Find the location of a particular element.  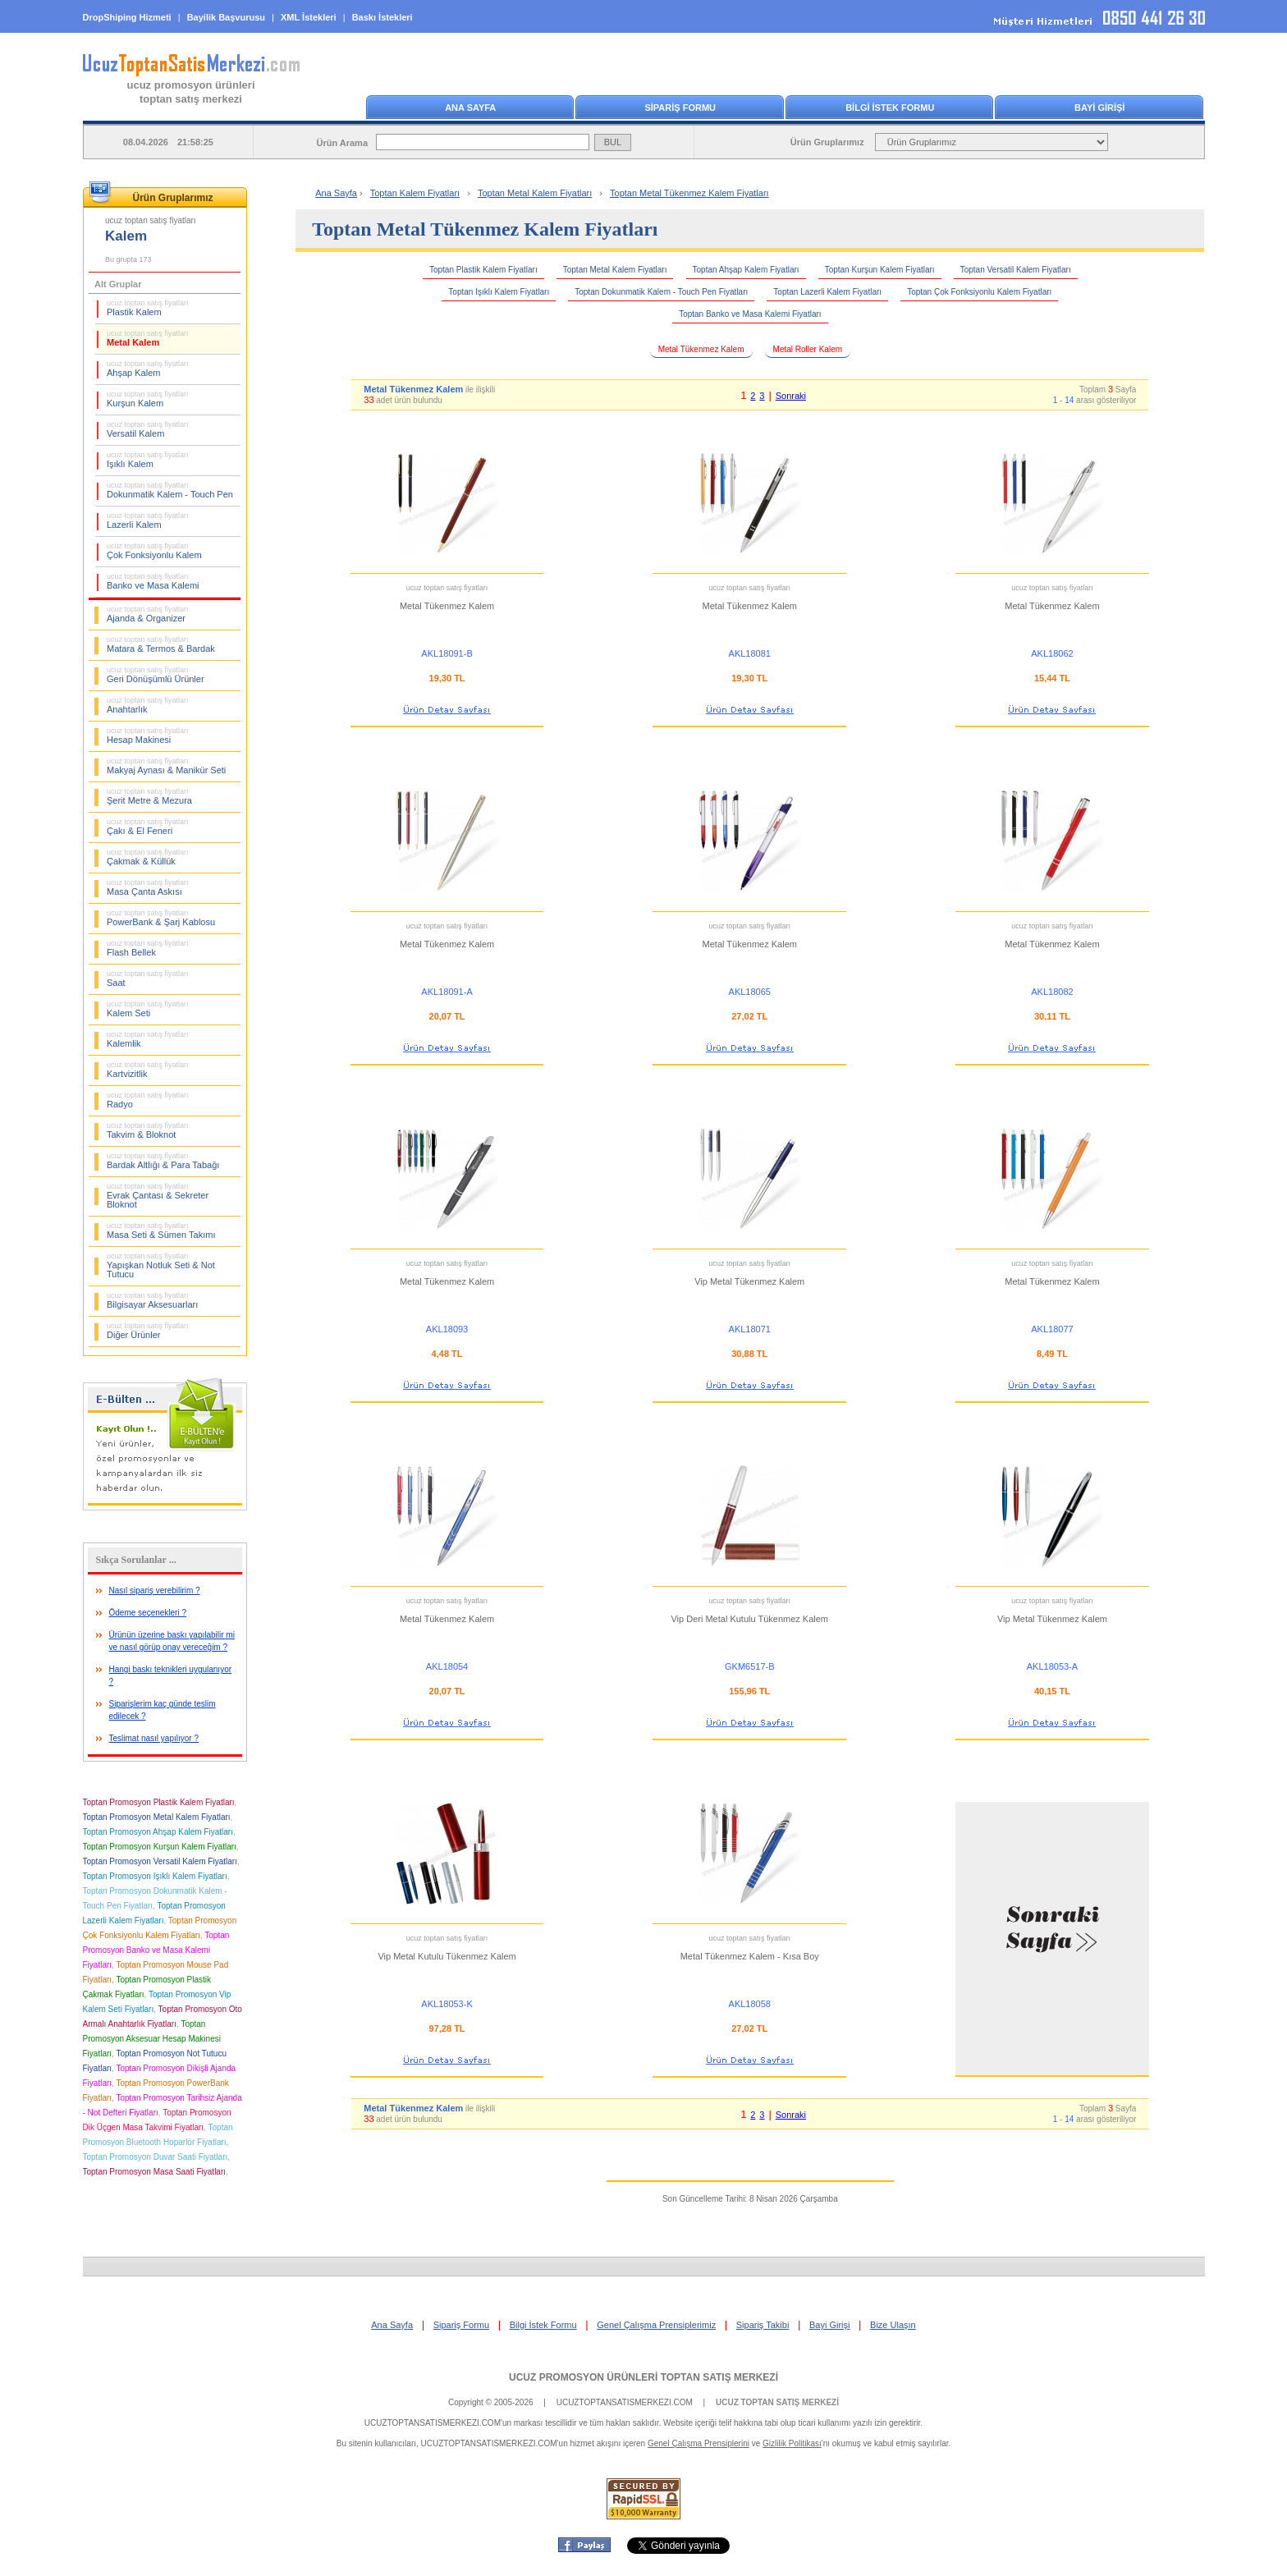

Toptan Promosyon Işıklı Kalem Fiyatları is located at coordinates (155, 1876).